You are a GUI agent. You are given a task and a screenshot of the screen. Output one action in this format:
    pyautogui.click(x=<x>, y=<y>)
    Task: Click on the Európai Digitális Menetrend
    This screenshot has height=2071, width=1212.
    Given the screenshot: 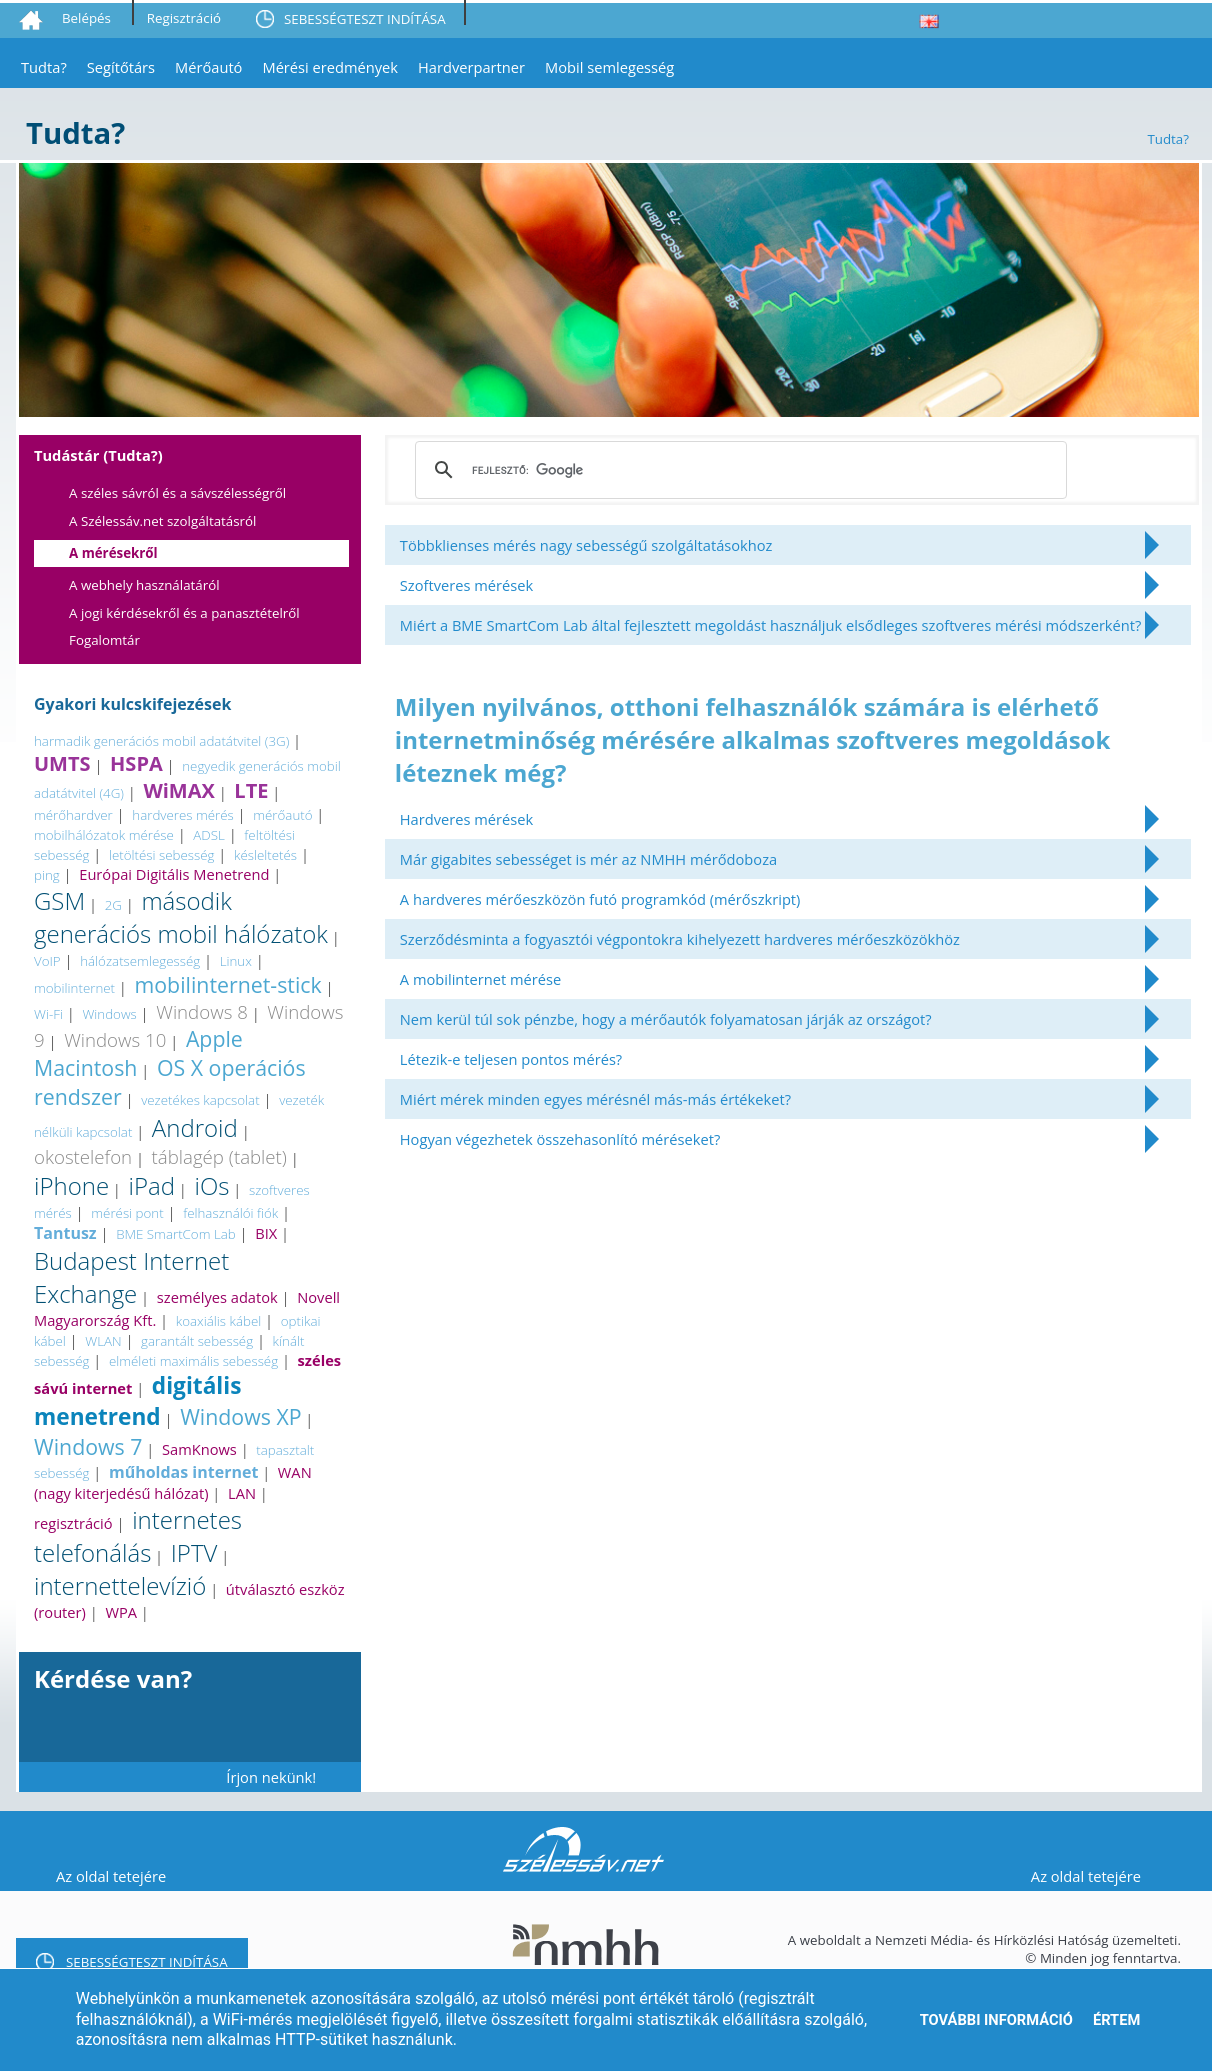 What is the action you would take?
    pyautogui.click(x=174, y=874)
    